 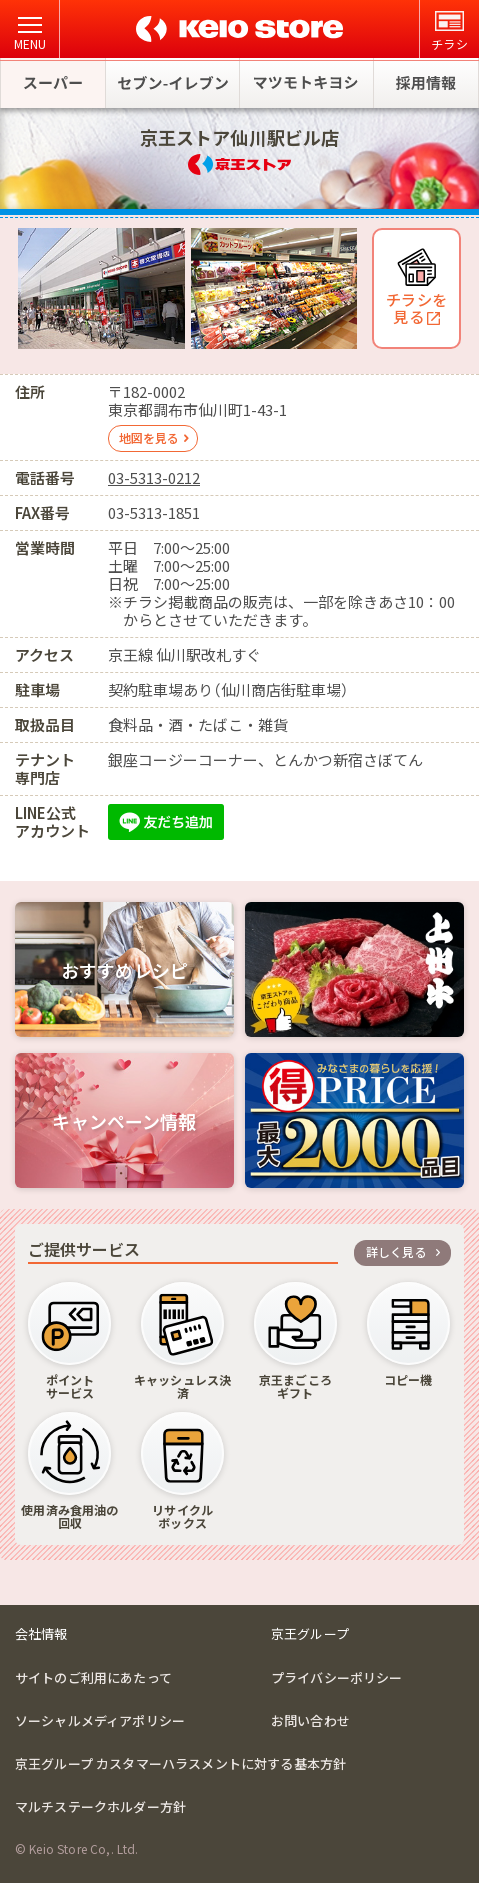 What do you see at coordinates (337, 1677) in the screenshot?
I see `プライバシーポリシー` at bounding box center [337, 1677].